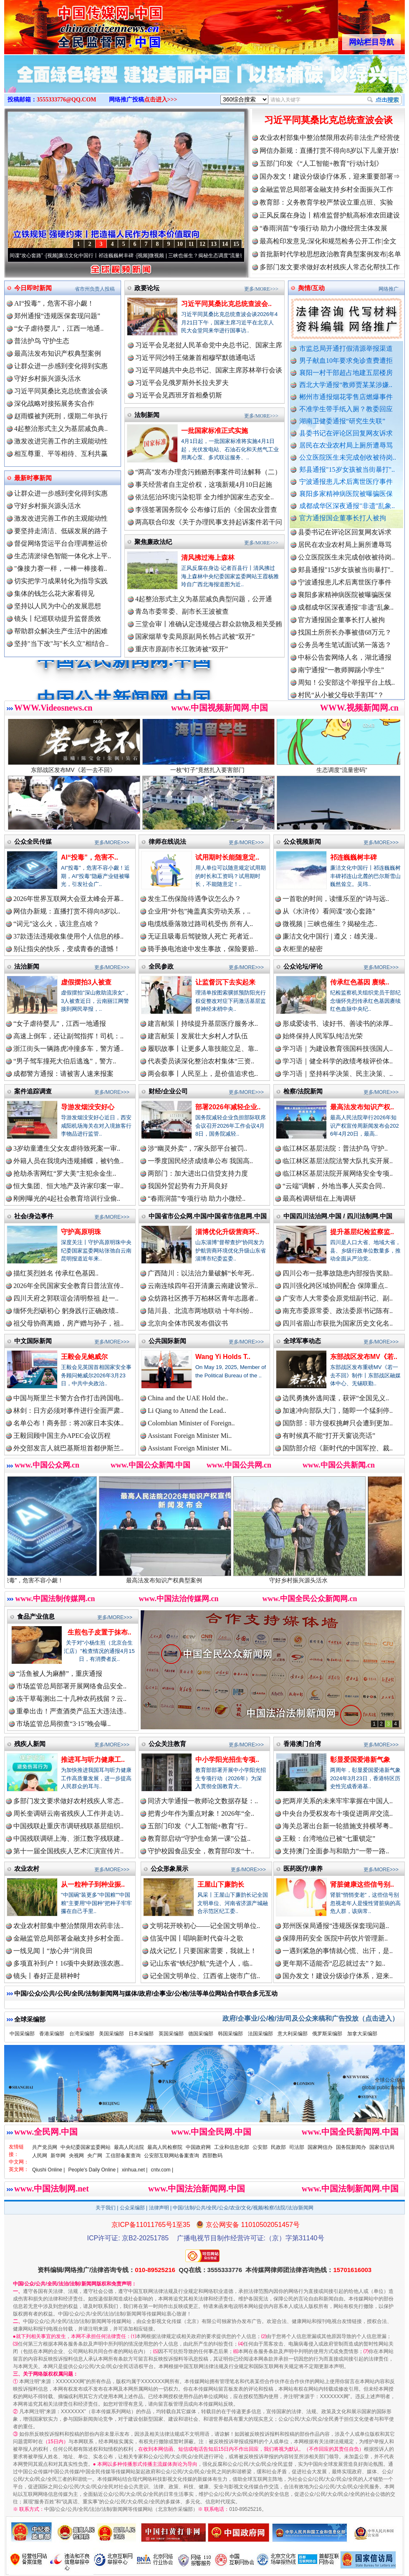 This screenshot has width=409, height=2576. What do you see at coordinates (59, 1023) in the screenshot?
I see `“女子虐待婴儿”，江西一地通报` at bounding box center [59, 1023].